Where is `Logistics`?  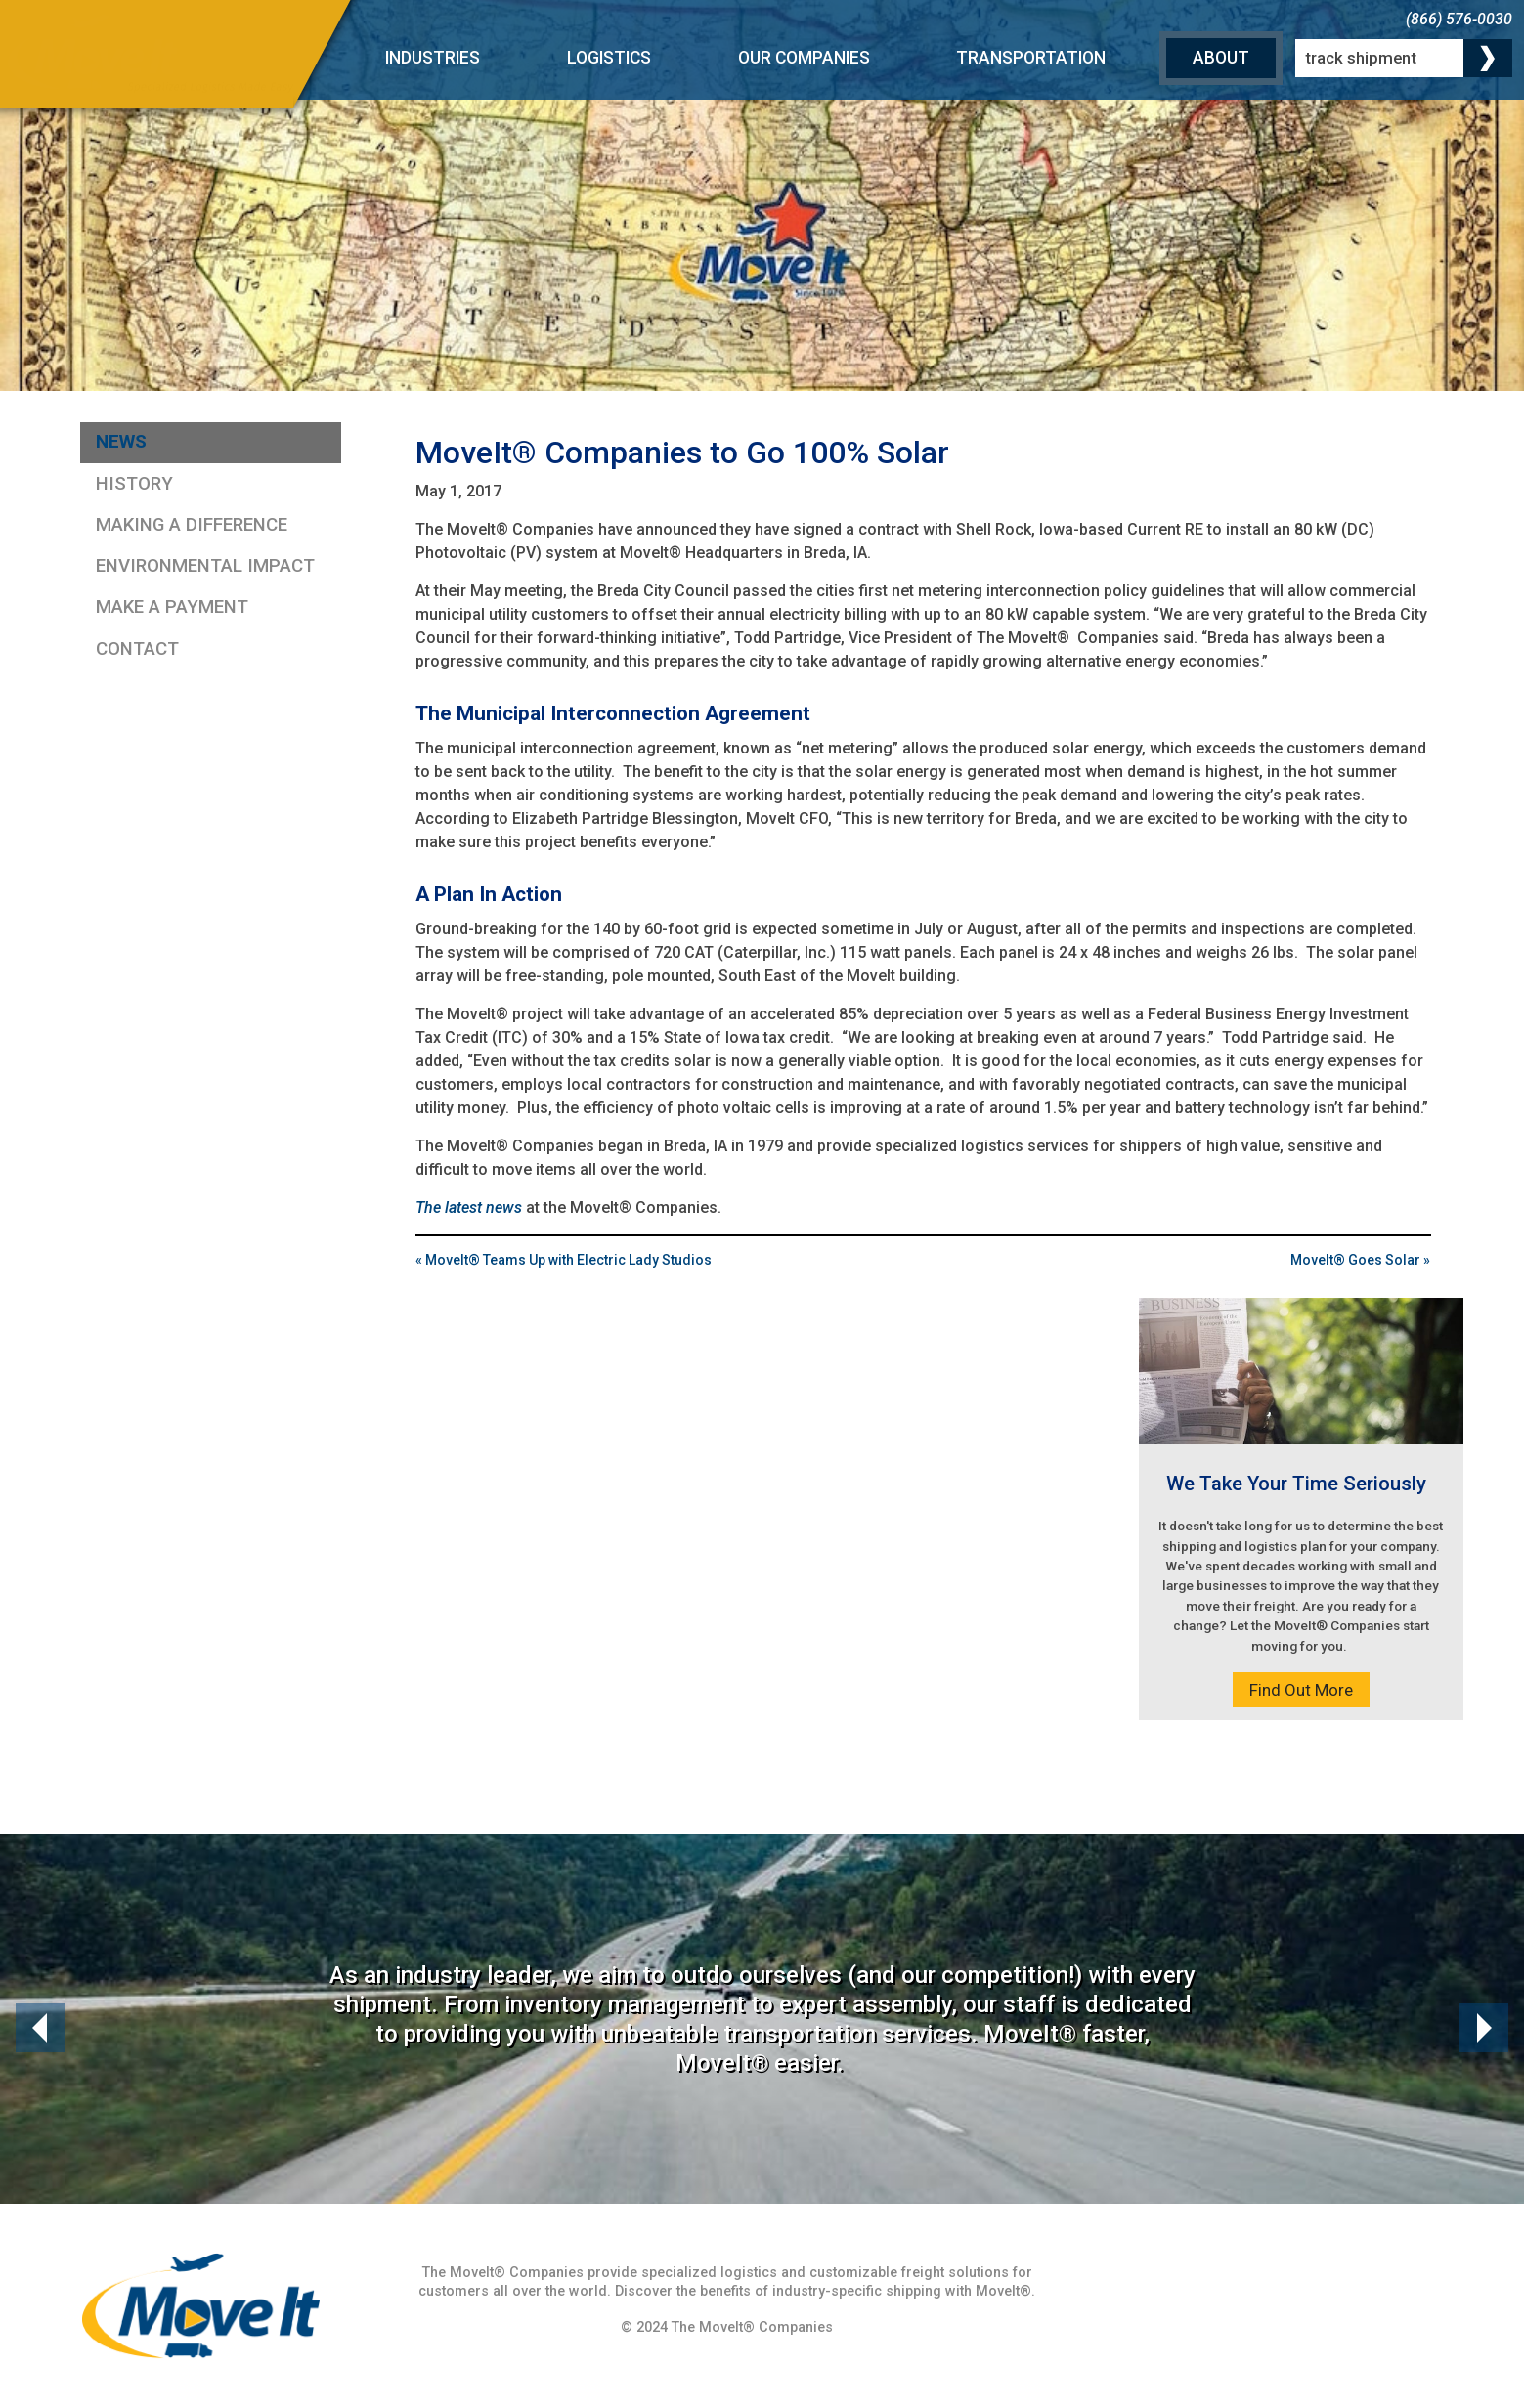 Logistics is located at coordinates (609, 57).